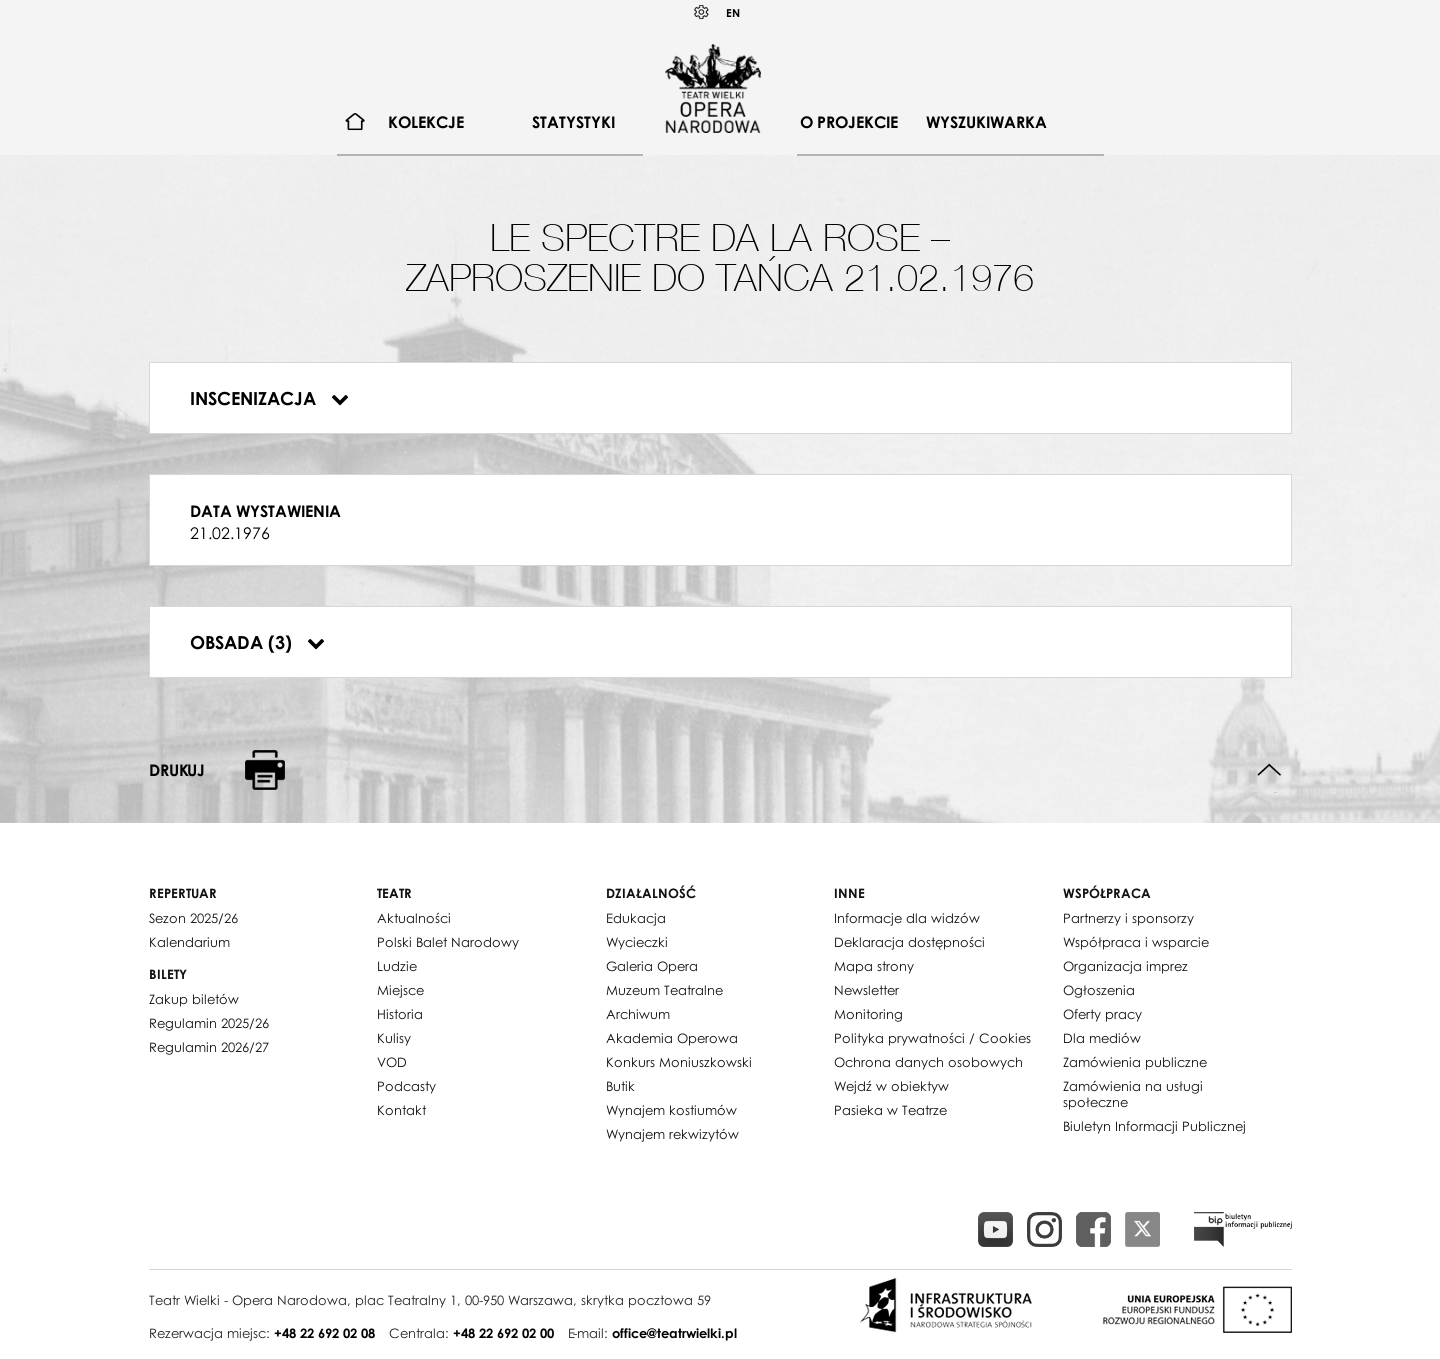  I want to click on Ogłoszenia, so click(1099, 990).